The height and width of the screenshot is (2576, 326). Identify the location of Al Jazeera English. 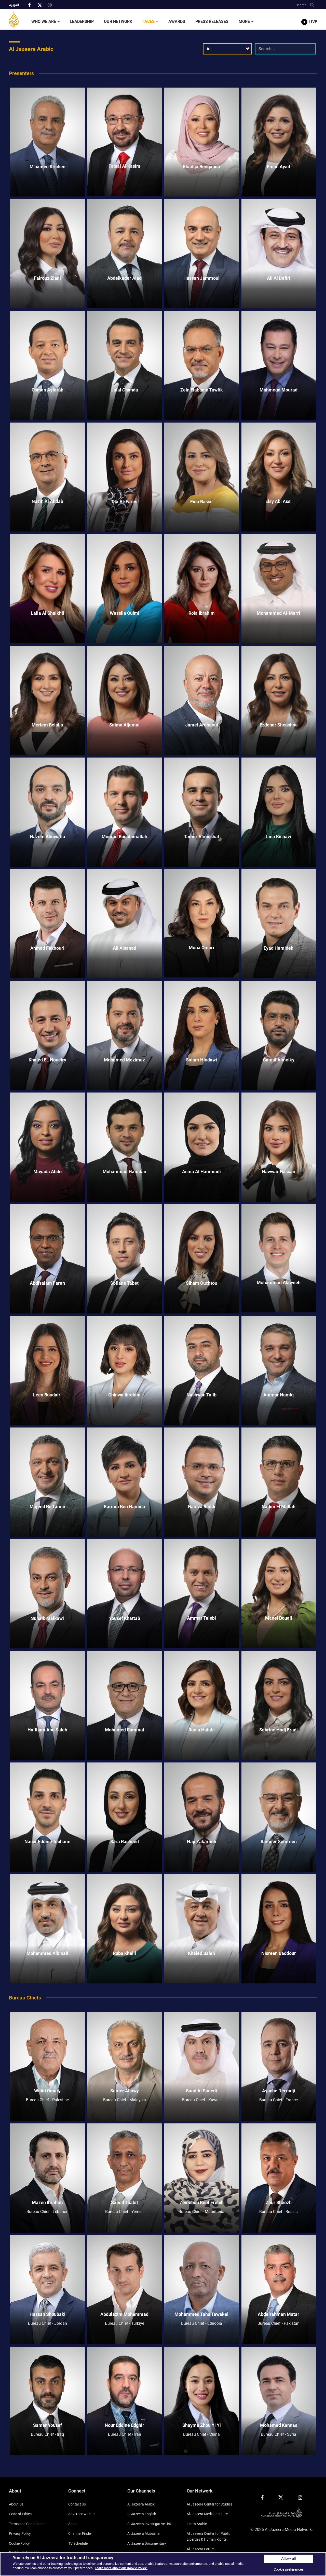
(141, 2514).